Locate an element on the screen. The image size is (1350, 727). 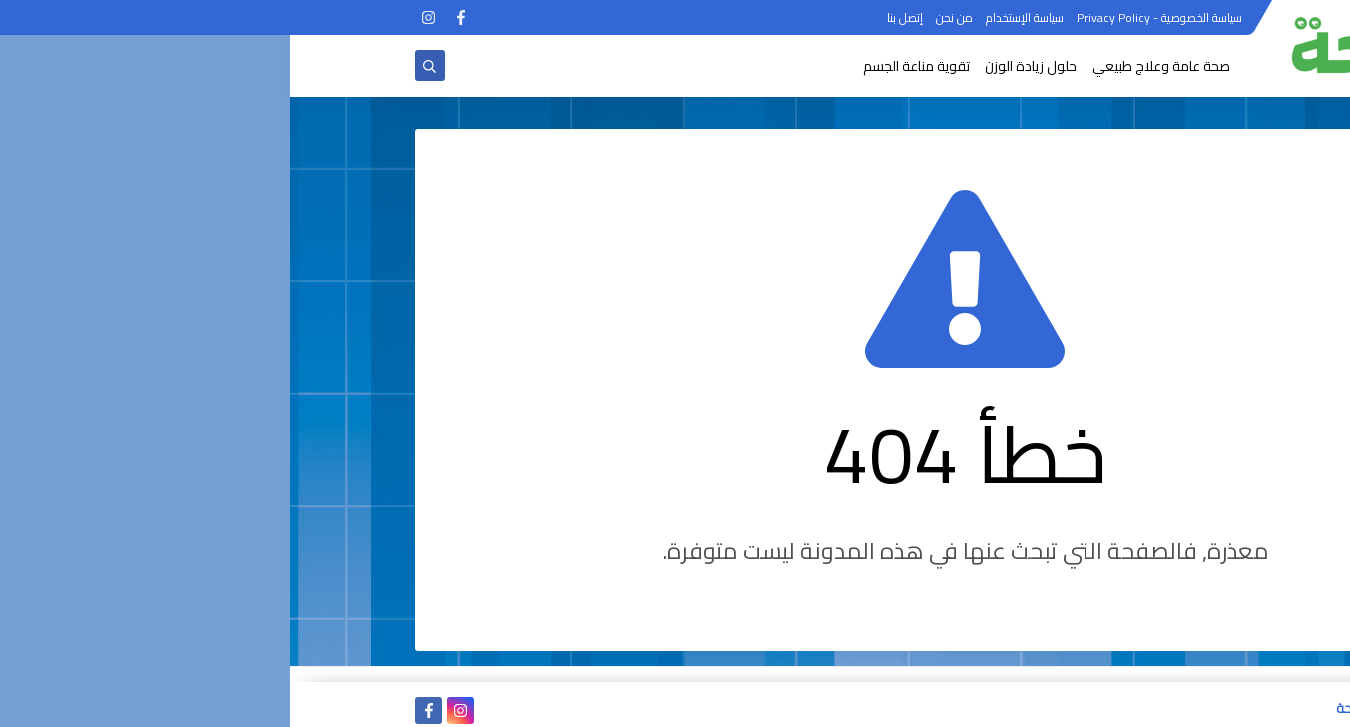
الصحة is located at coordinates (1063, 708).